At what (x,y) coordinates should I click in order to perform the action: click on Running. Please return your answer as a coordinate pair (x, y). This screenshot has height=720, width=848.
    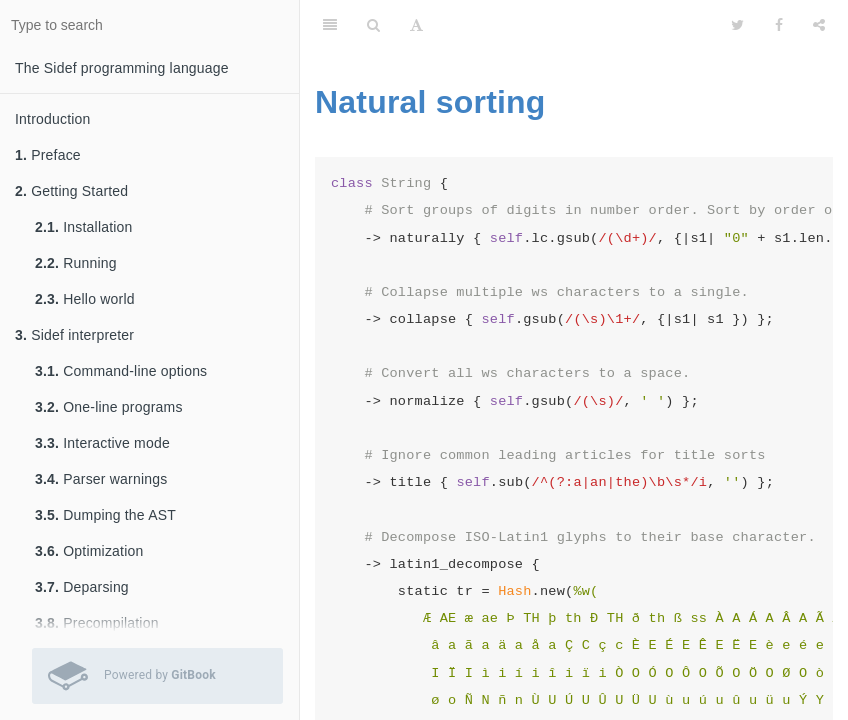
    Looking at the image, I should click on (76, 263).